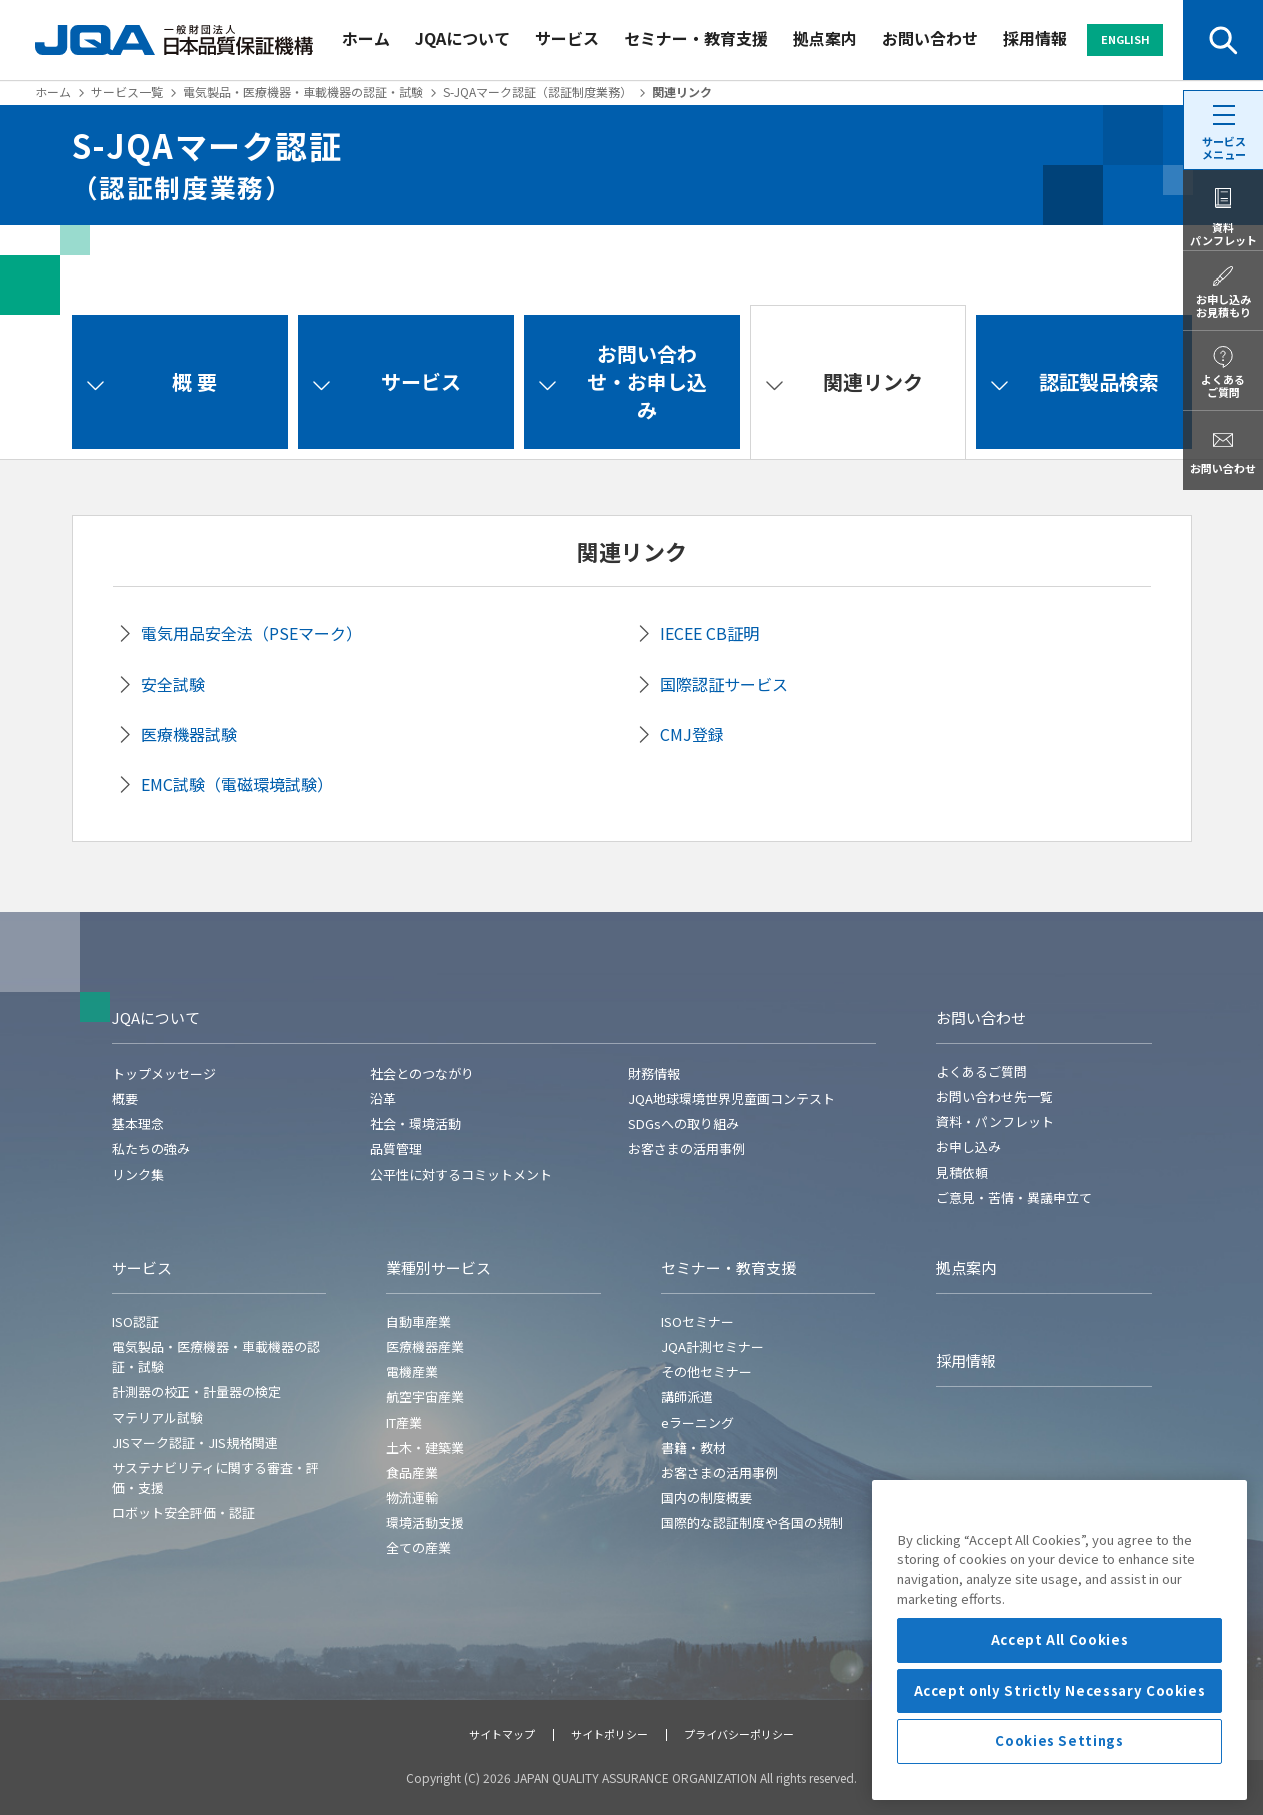 This screenshot has height=1815, width=1263. Describe the element at coordinates (303, 91) in the screenshot. I see `電気製品・医療機器・車載機器の認証・試験` at that location.